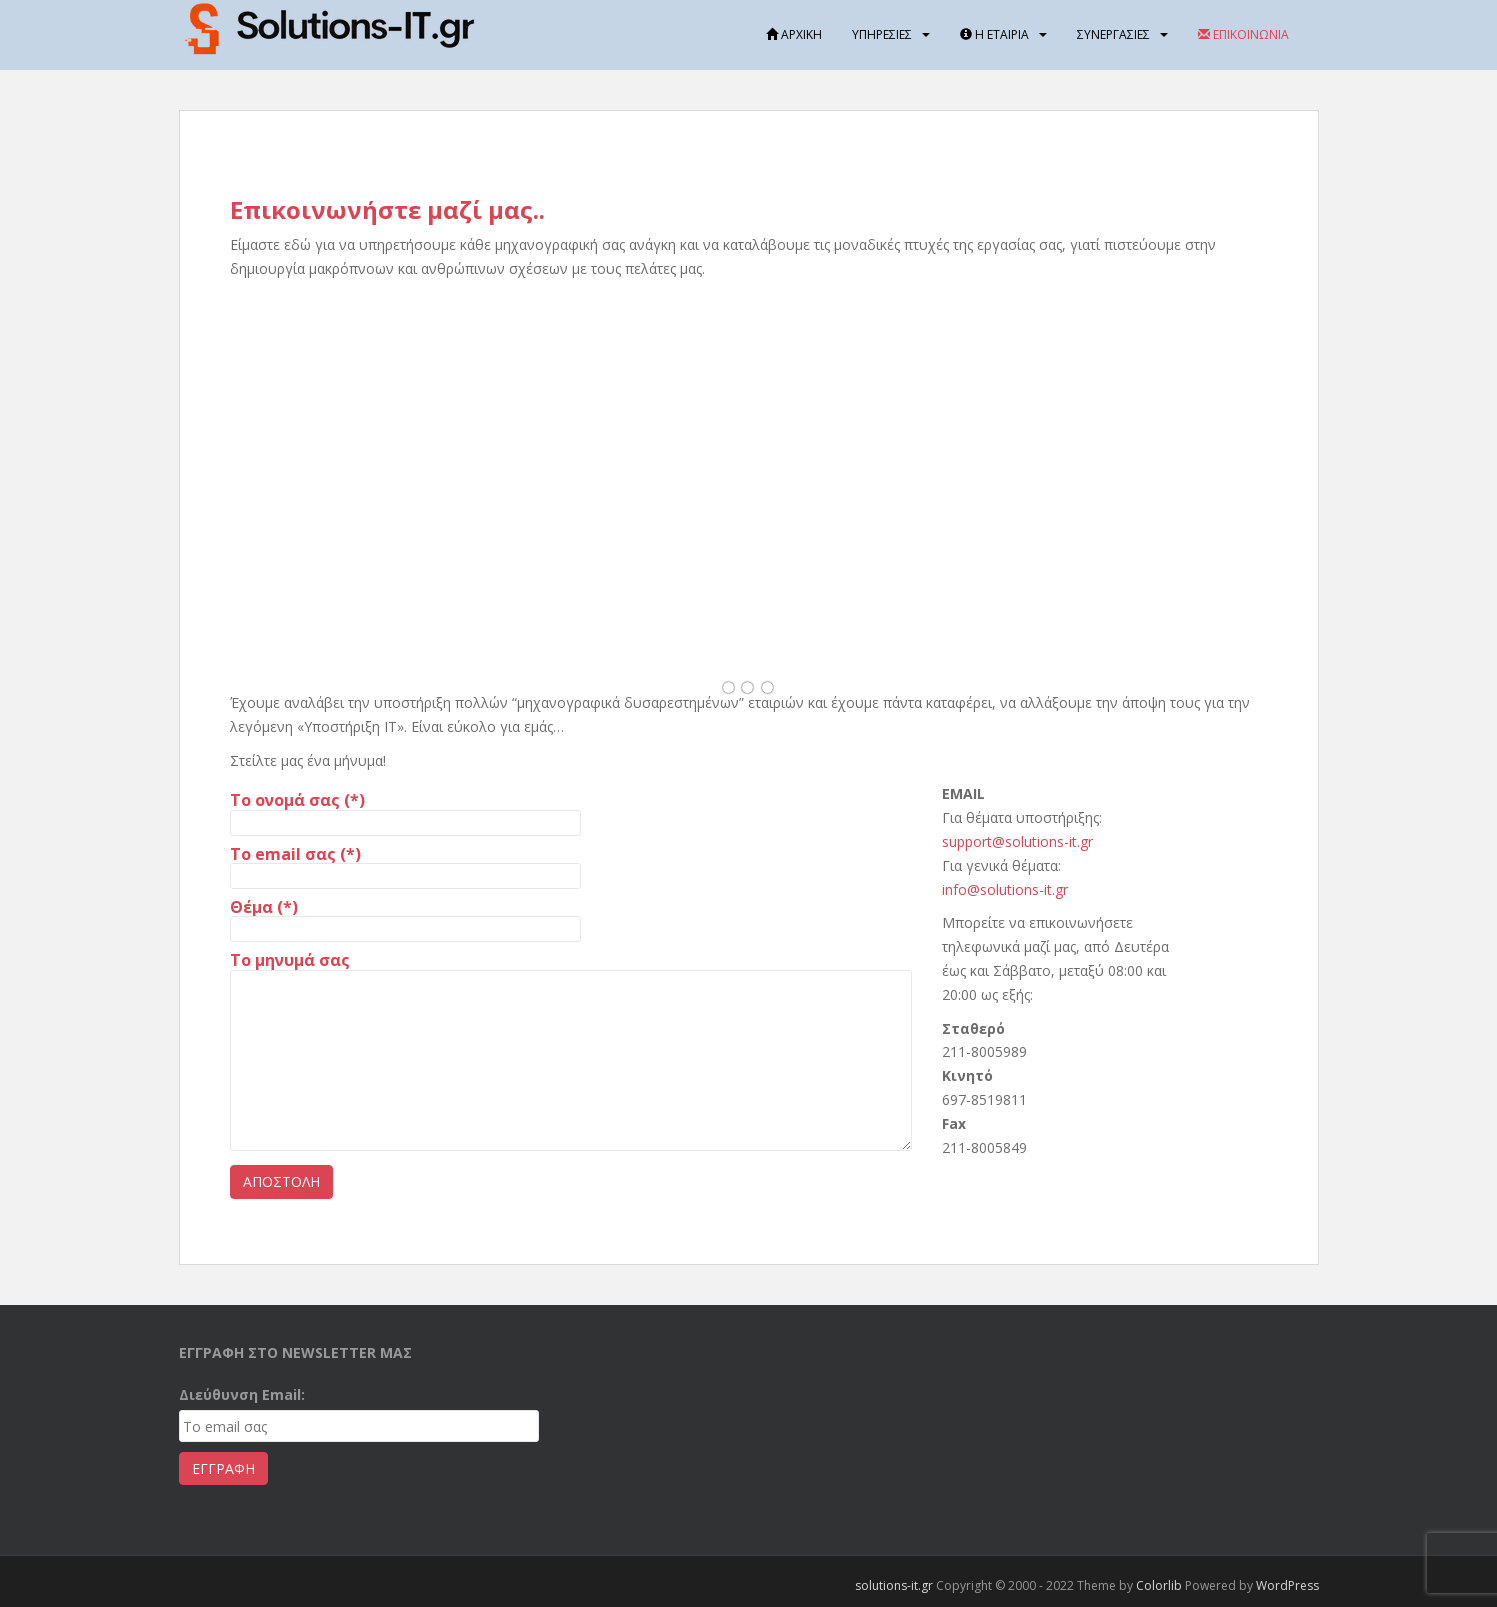  Describe the element at coordinates (882, 34) in the screenshot. I see `Υπηρεσιες` at that location.